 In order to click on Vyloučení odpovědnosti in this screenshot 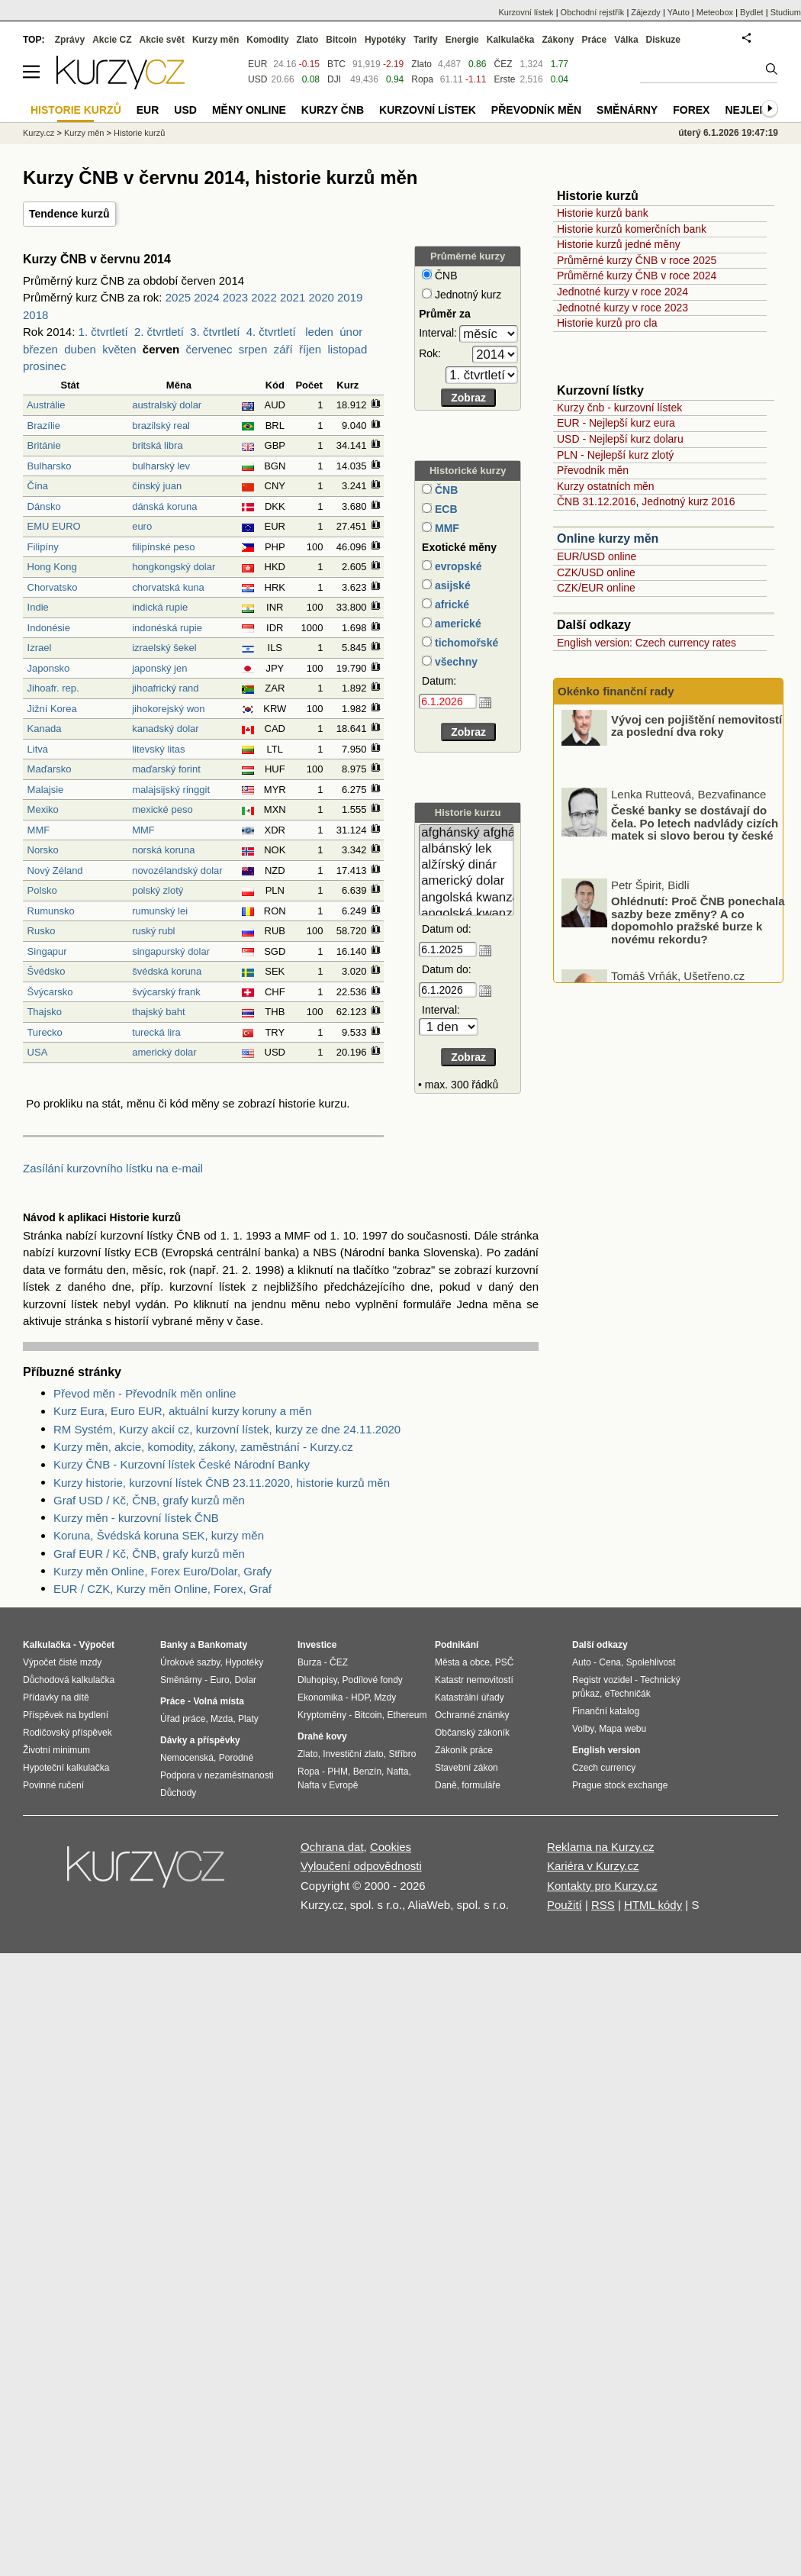, I will do `click(361, 1865)`.